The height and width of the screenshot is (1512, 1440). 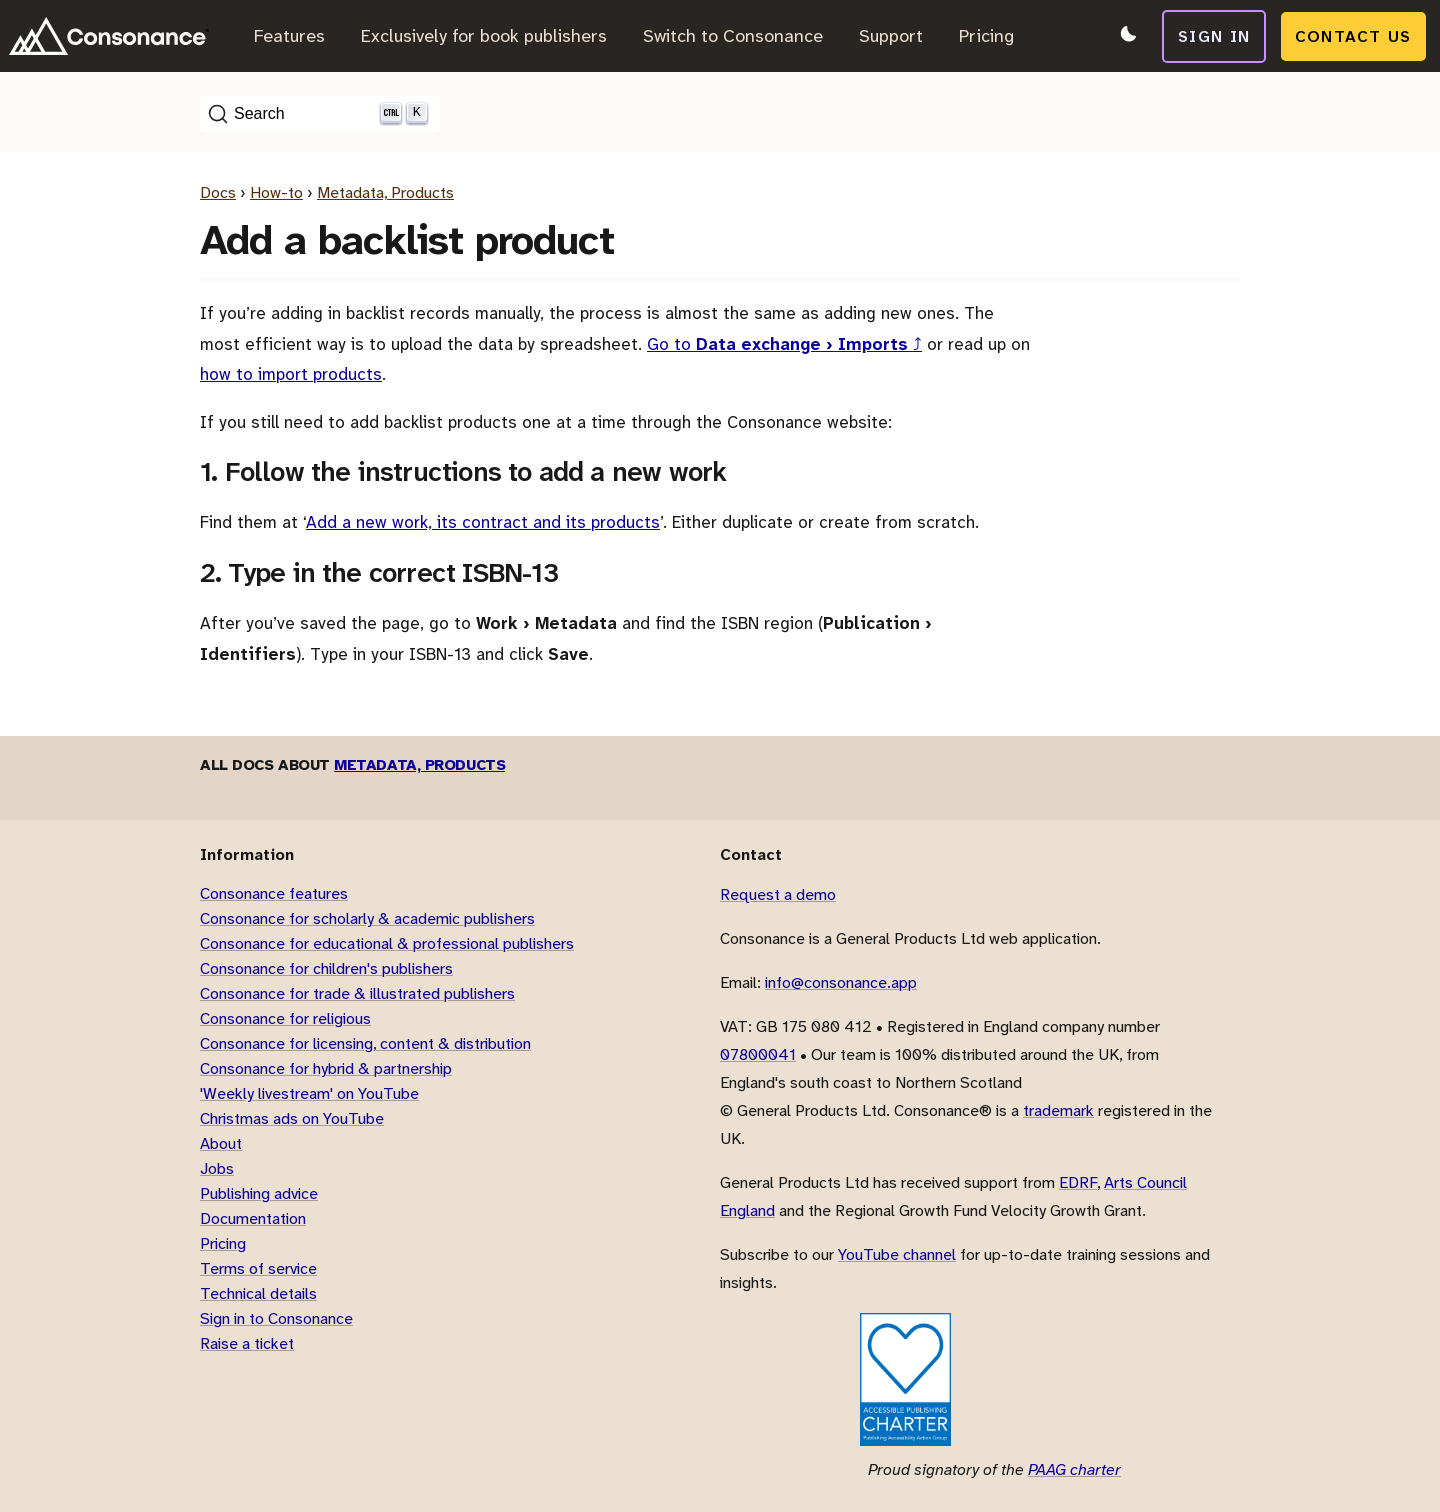 What do you see at coordinates (733, 36) in the screenshot?
I see `Switch to Consonance` at bounding box center [733, 36].